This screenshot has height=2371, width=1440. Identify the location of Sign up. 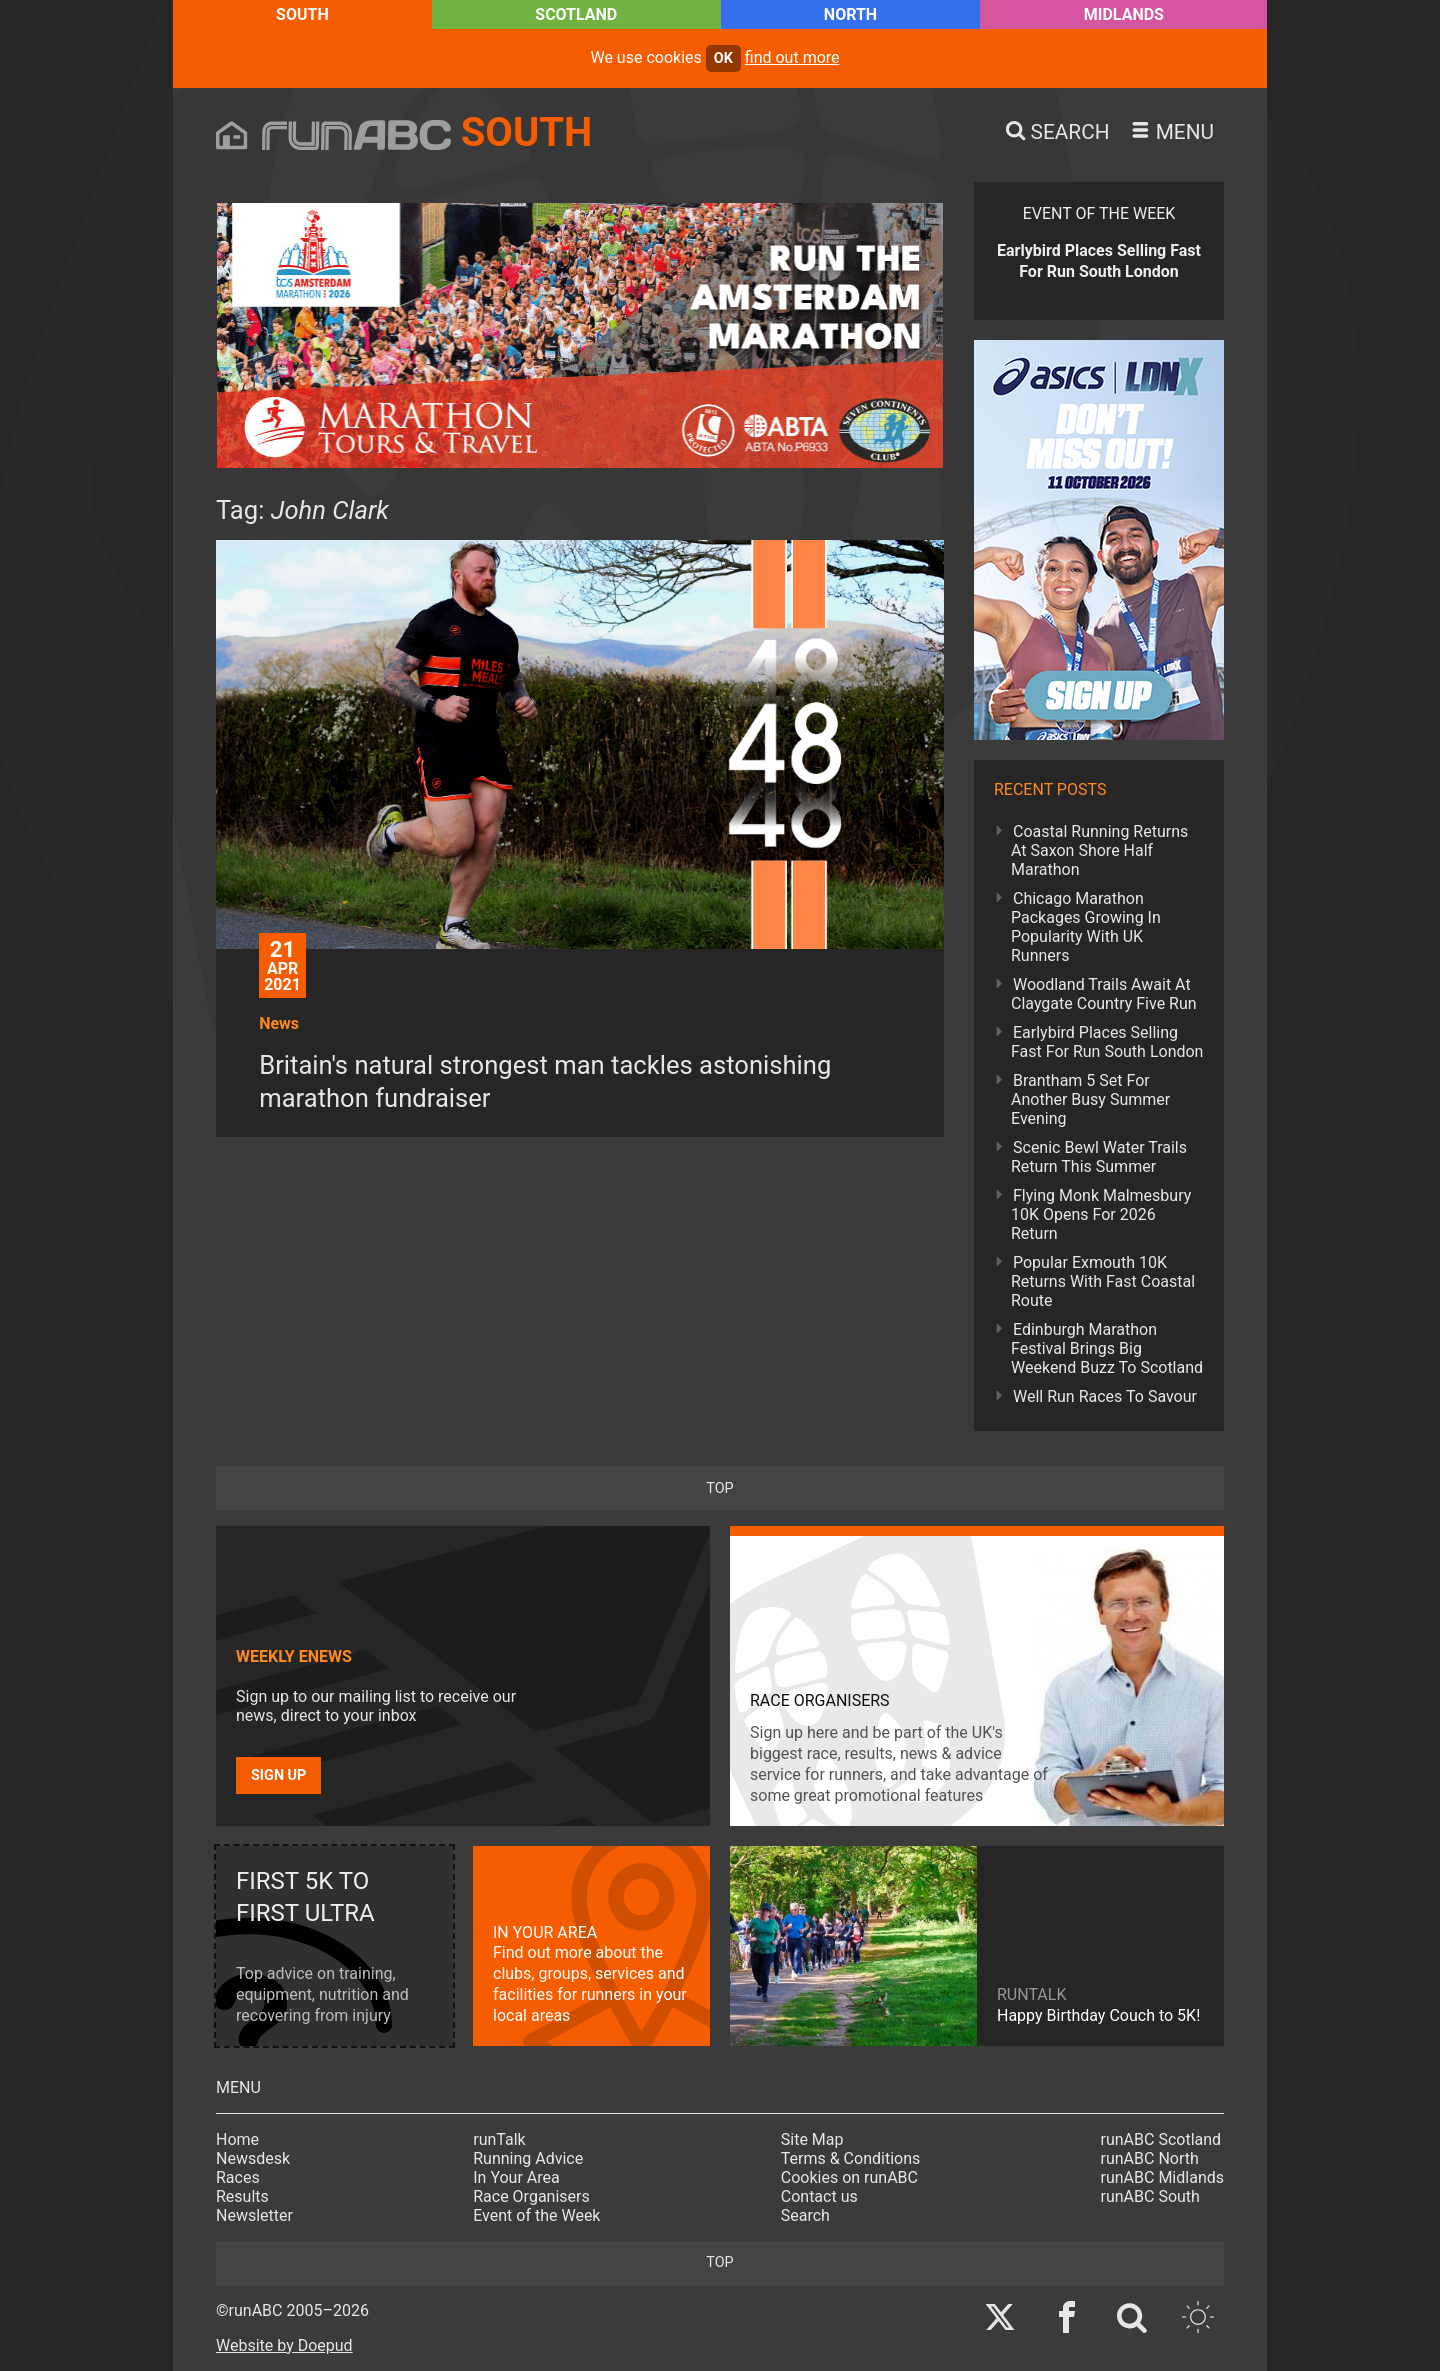
(278, 1775).